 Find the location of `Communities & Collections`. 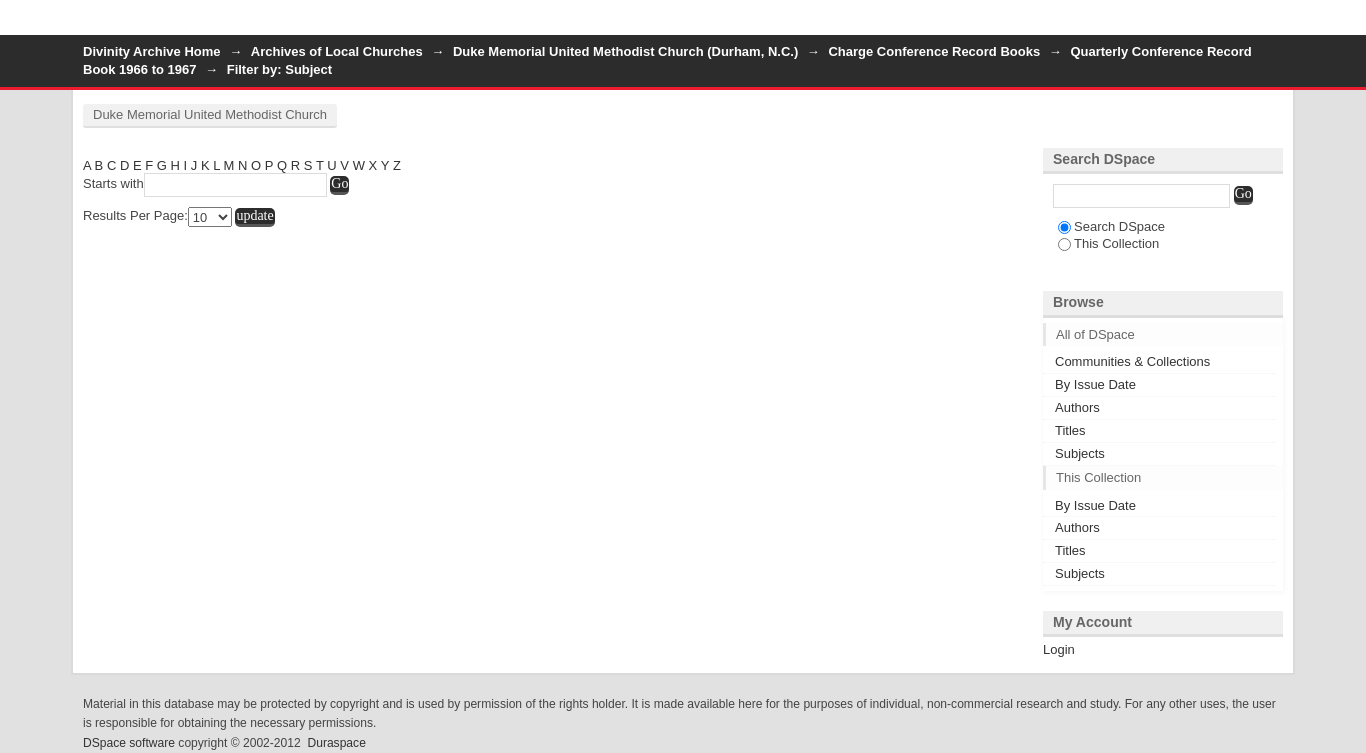

Communities & Collections is located at coordinates (1132, 361).